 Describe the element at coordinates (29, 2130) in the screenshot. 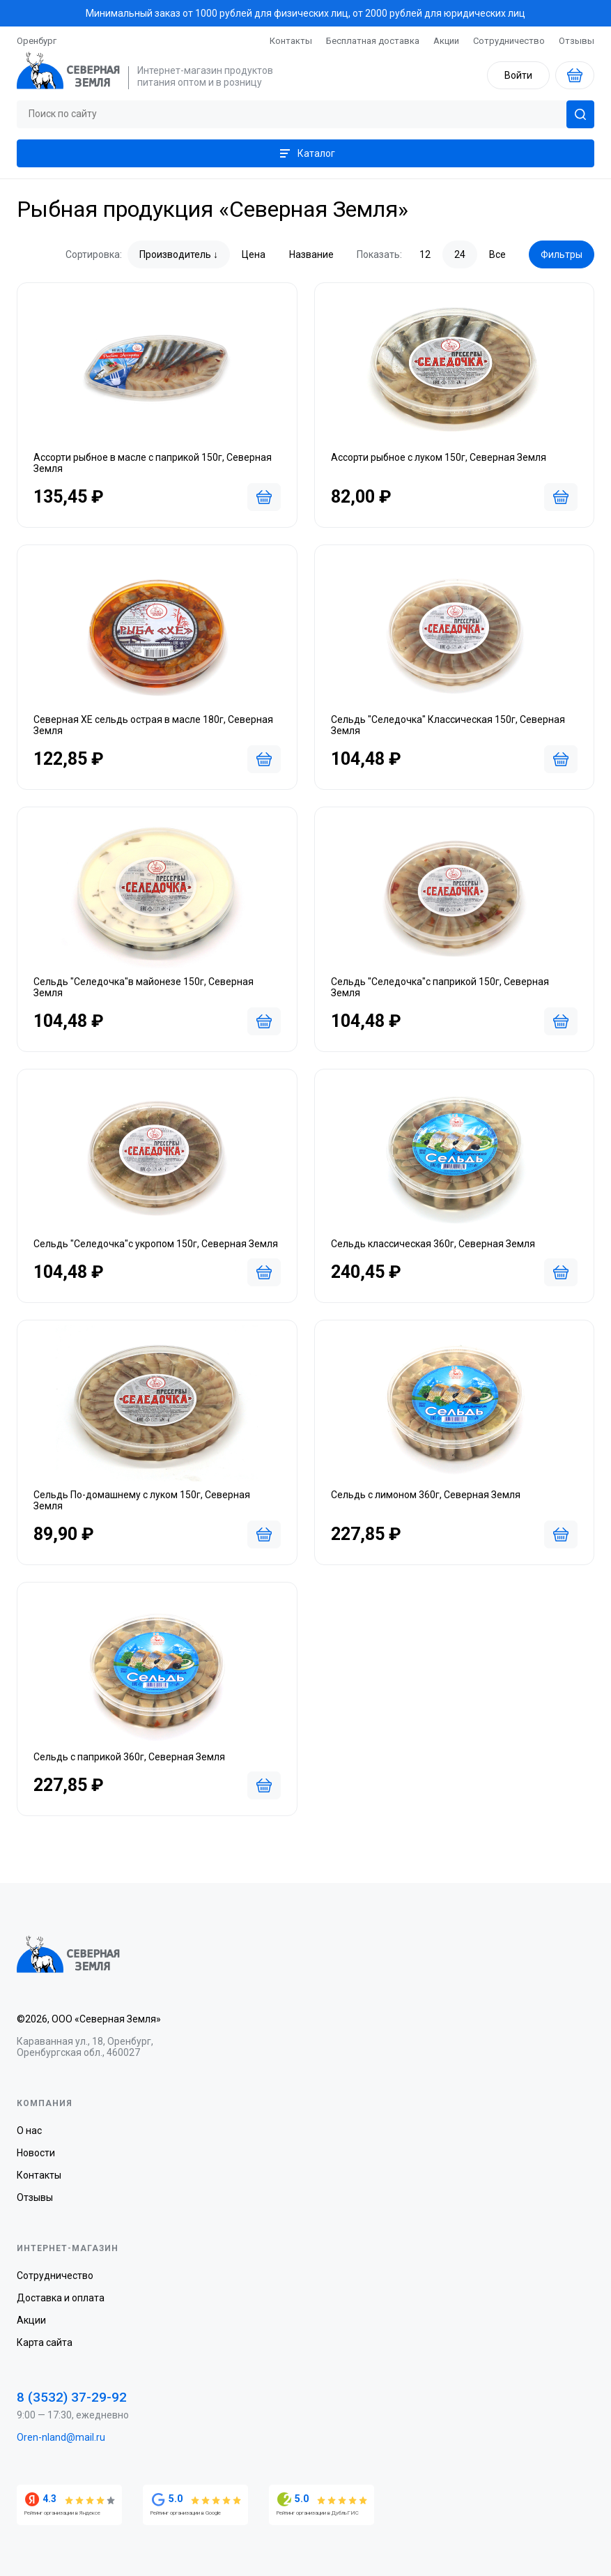

I see `О нас` at that location.